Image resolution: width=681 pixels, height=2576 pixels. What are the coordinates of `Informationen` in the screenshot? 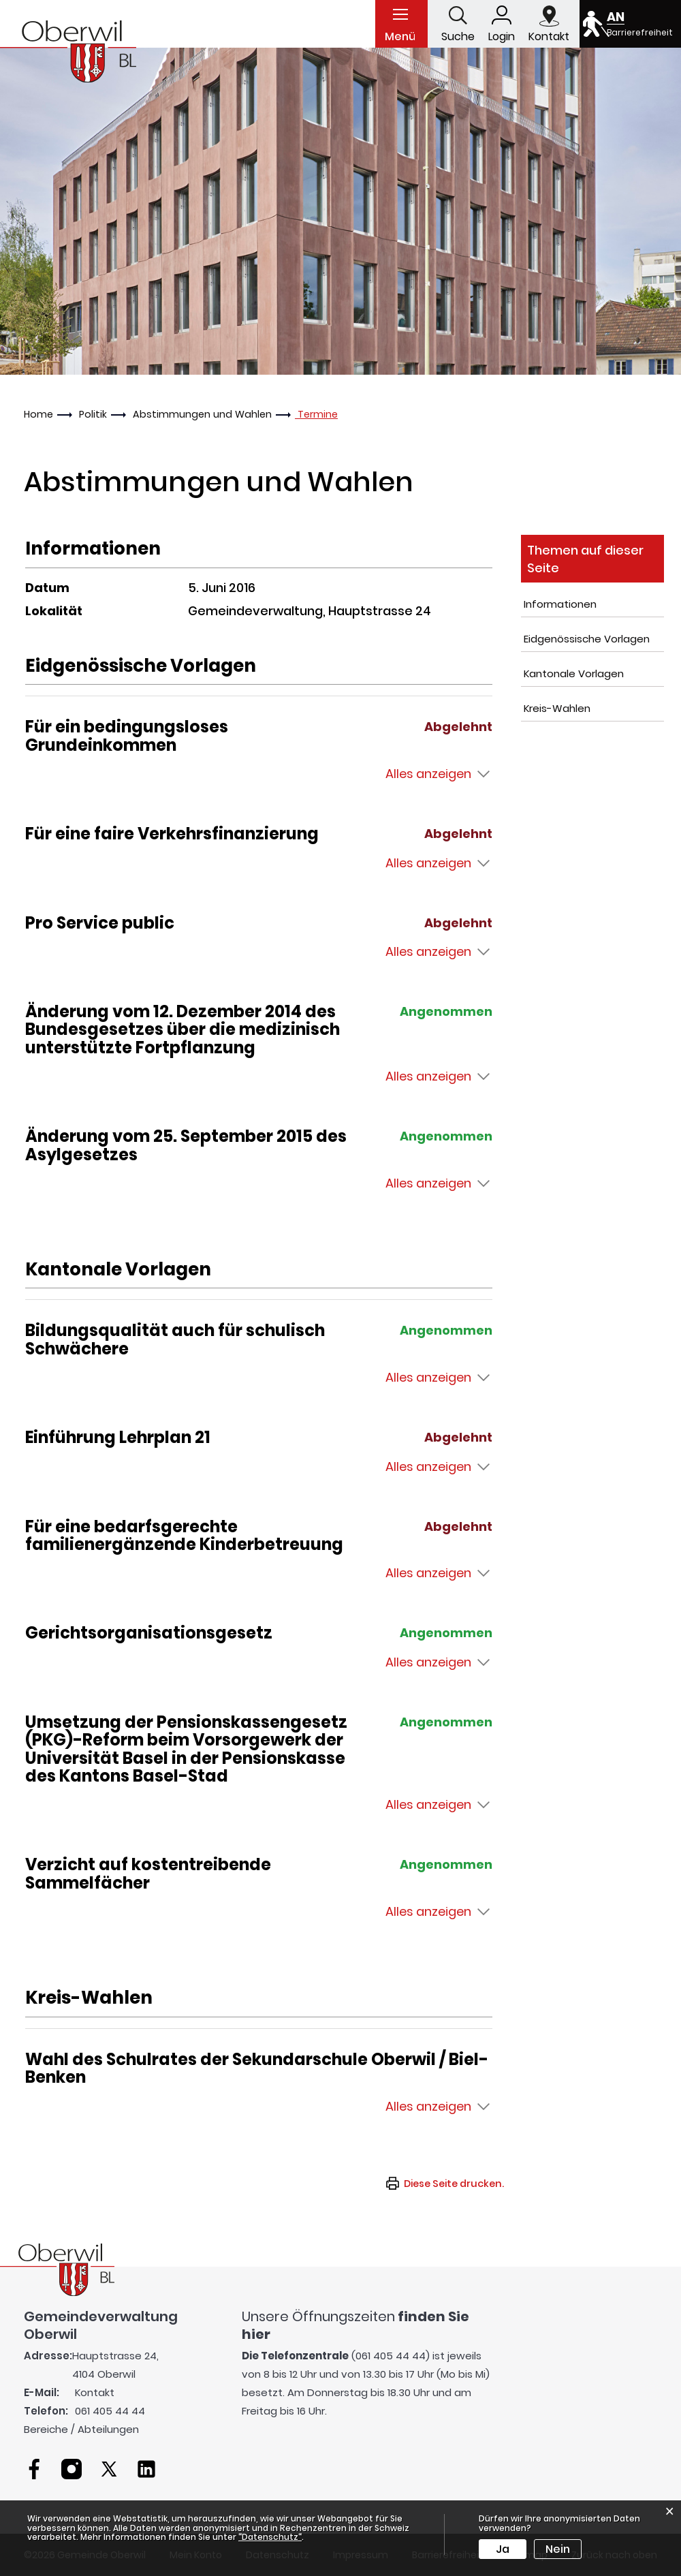 It's located at (560, 604).